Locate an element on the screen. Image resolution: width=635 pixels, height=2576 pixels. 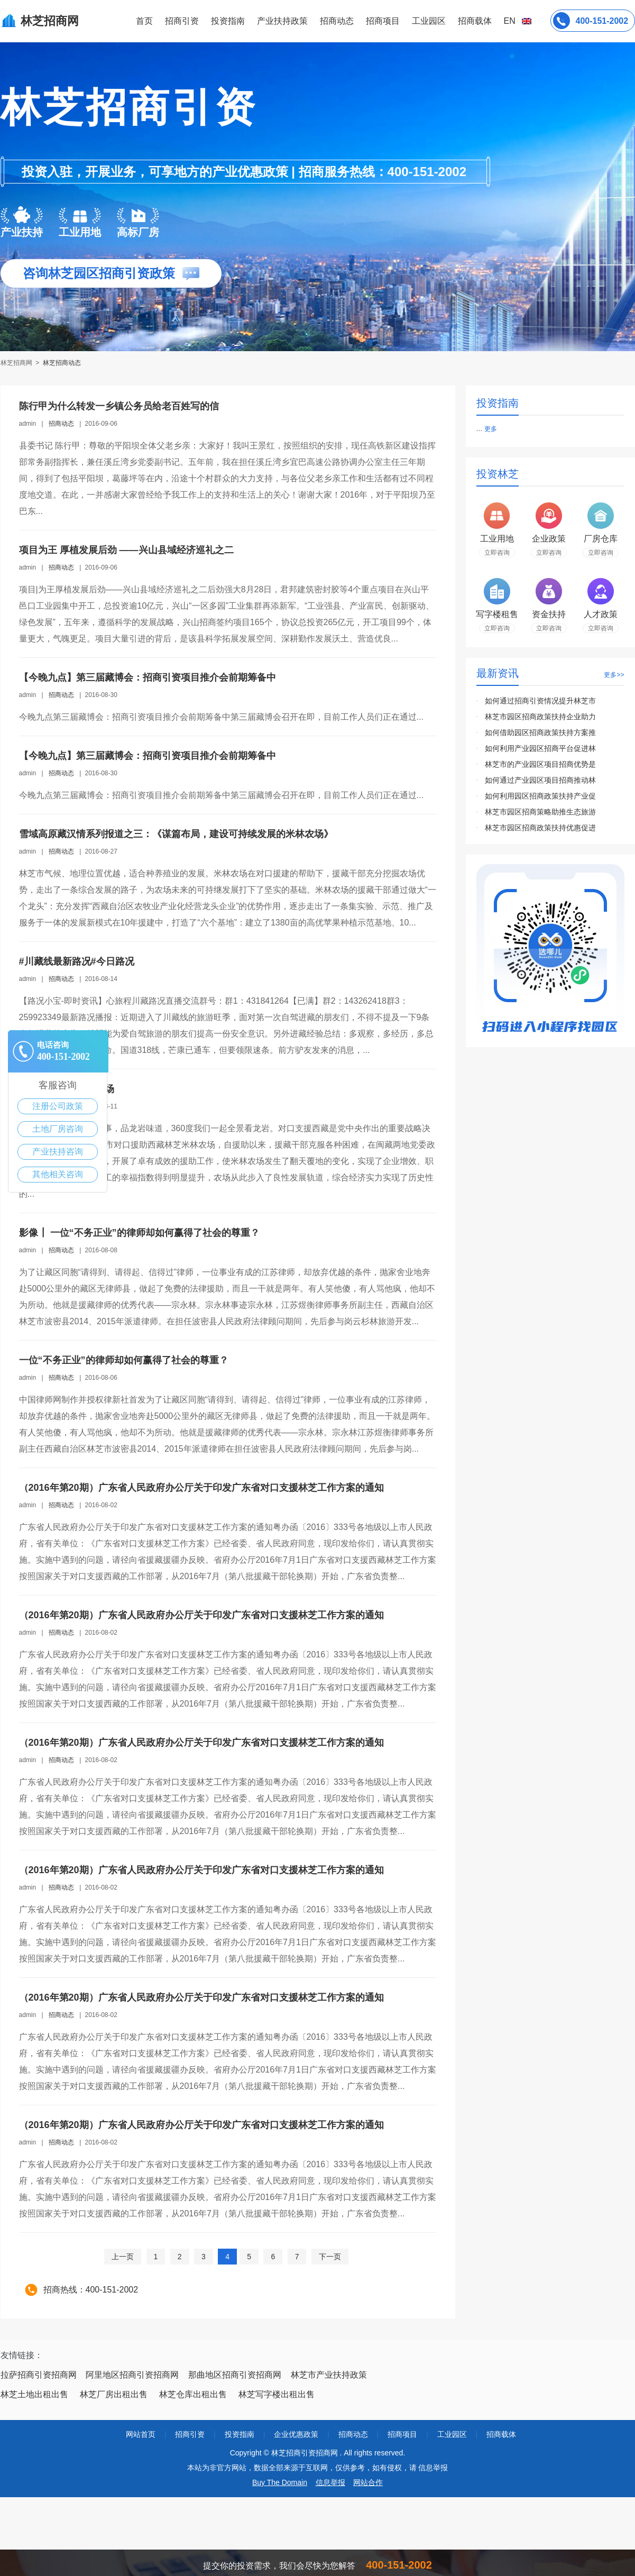
如何利用产业园区招商平台促进林 is located at coordinates (540, 748).